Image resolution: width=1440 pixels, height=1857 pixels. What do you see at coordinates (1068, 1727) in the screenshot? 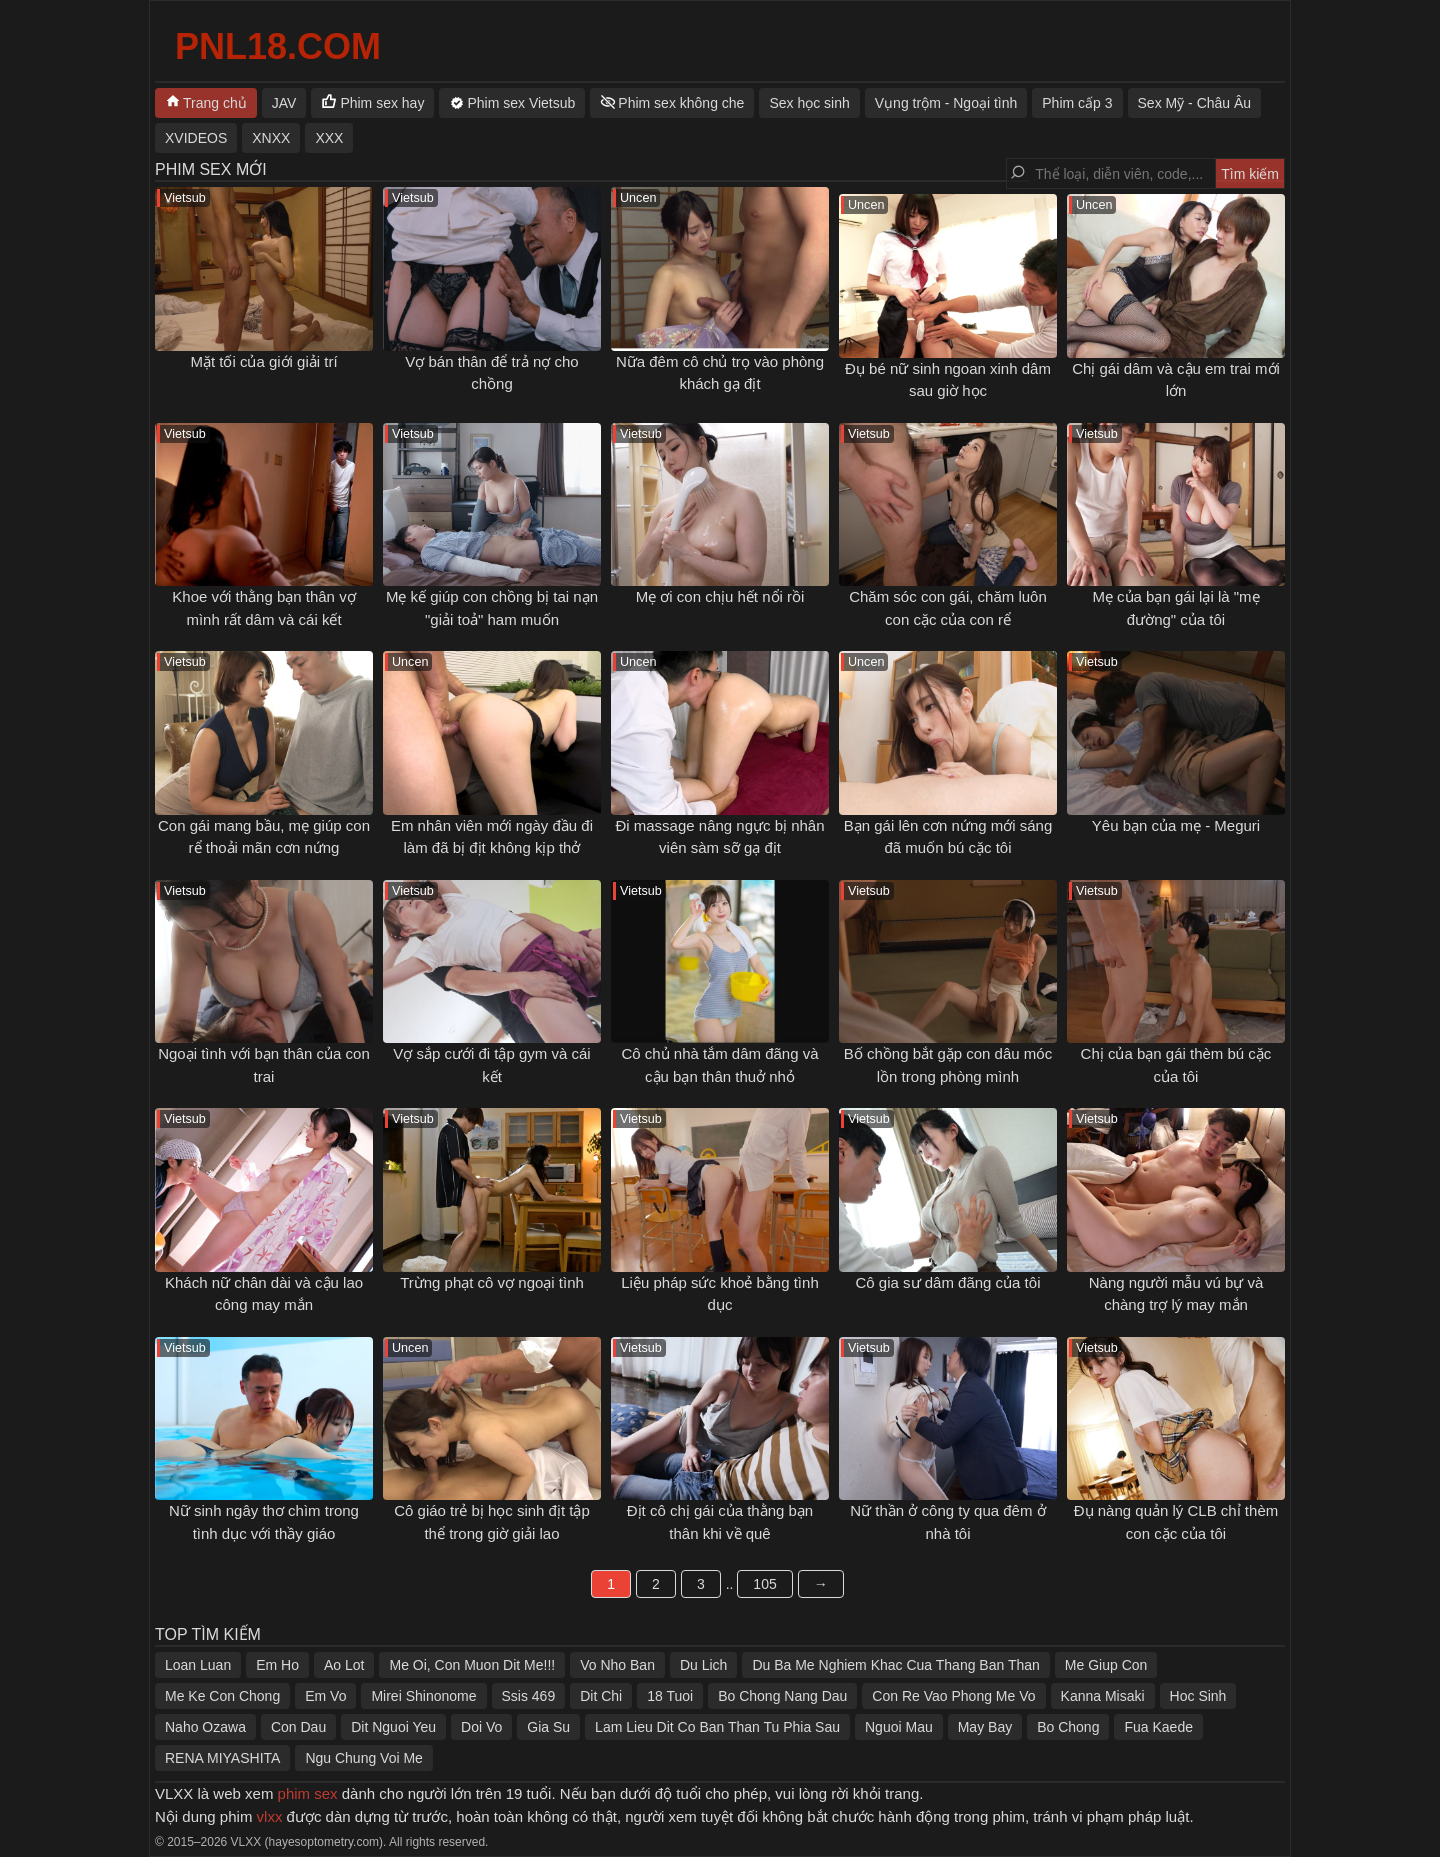
I see `Bo Chong` at bounding box center [1068, 1727].